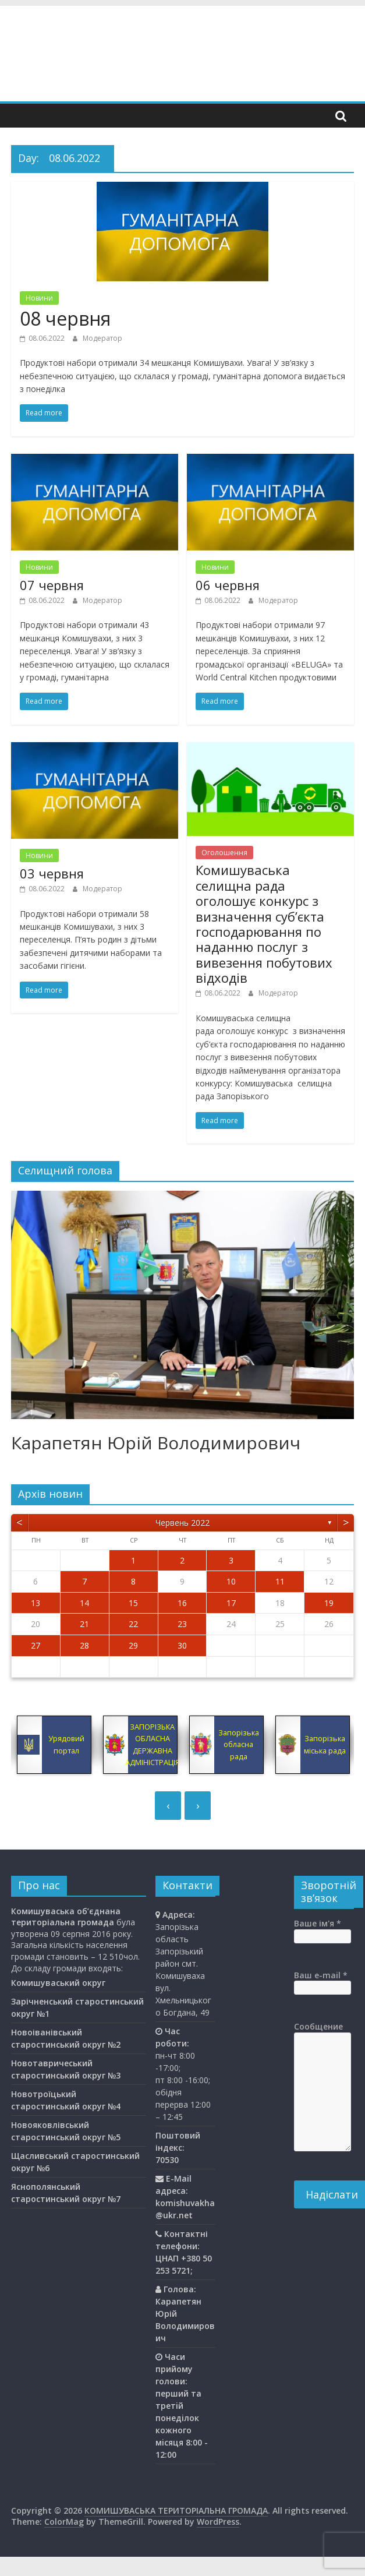 This screenshot has height=2576, width=365. What do you see at coordinates (39, 298) in the screenshot?
I see `Новини` at bounding box center [39, 298].